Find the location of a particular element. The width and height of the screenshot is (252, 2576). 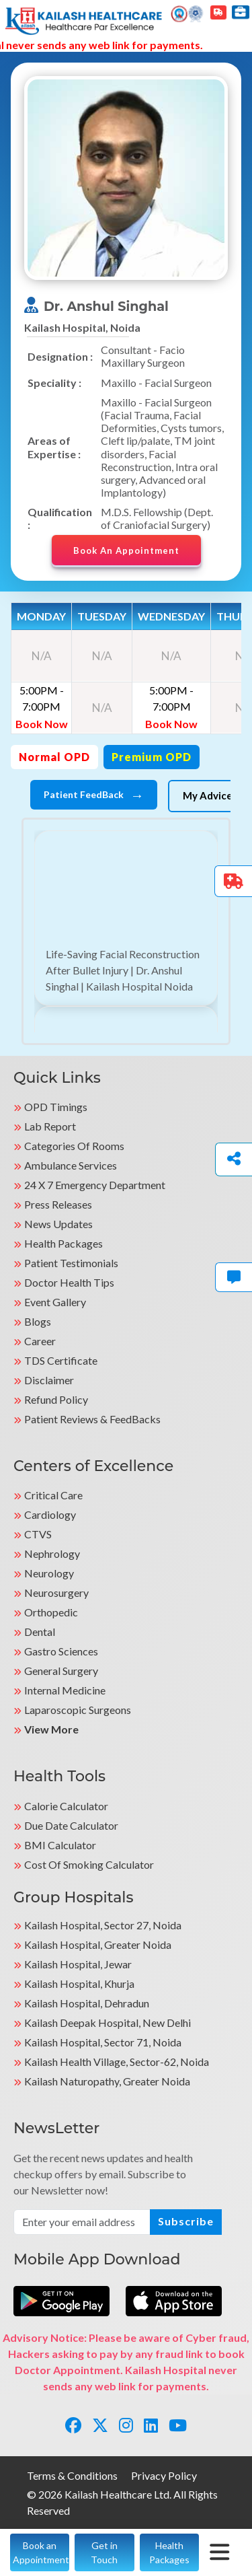

Doctor Health Tips is located at coordinates (69, 1282).